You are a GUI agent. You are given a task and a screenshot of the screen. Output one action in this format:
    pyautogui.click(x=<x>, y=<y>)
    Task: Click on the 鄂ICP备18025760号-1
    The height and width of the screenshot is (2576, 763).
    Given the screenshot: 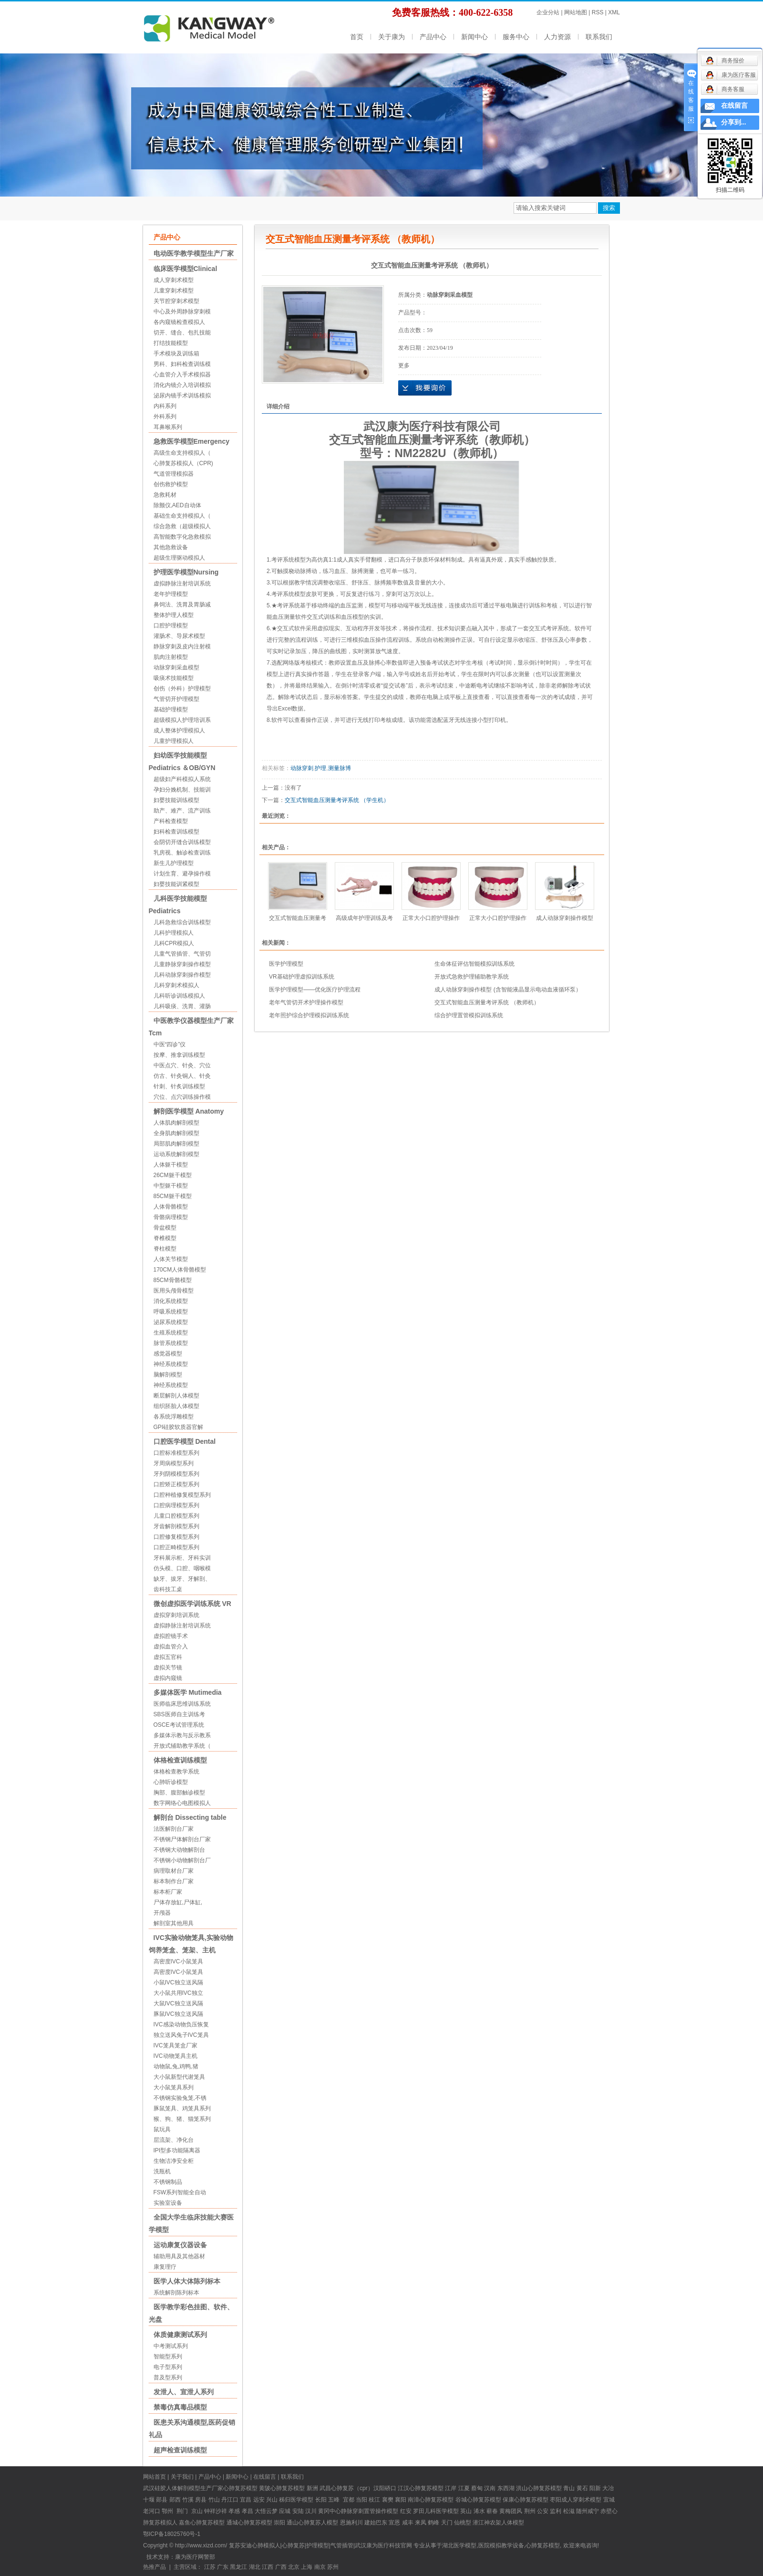 What is the action you would take?
    pyautogui.click(x=171, y=2534)
    